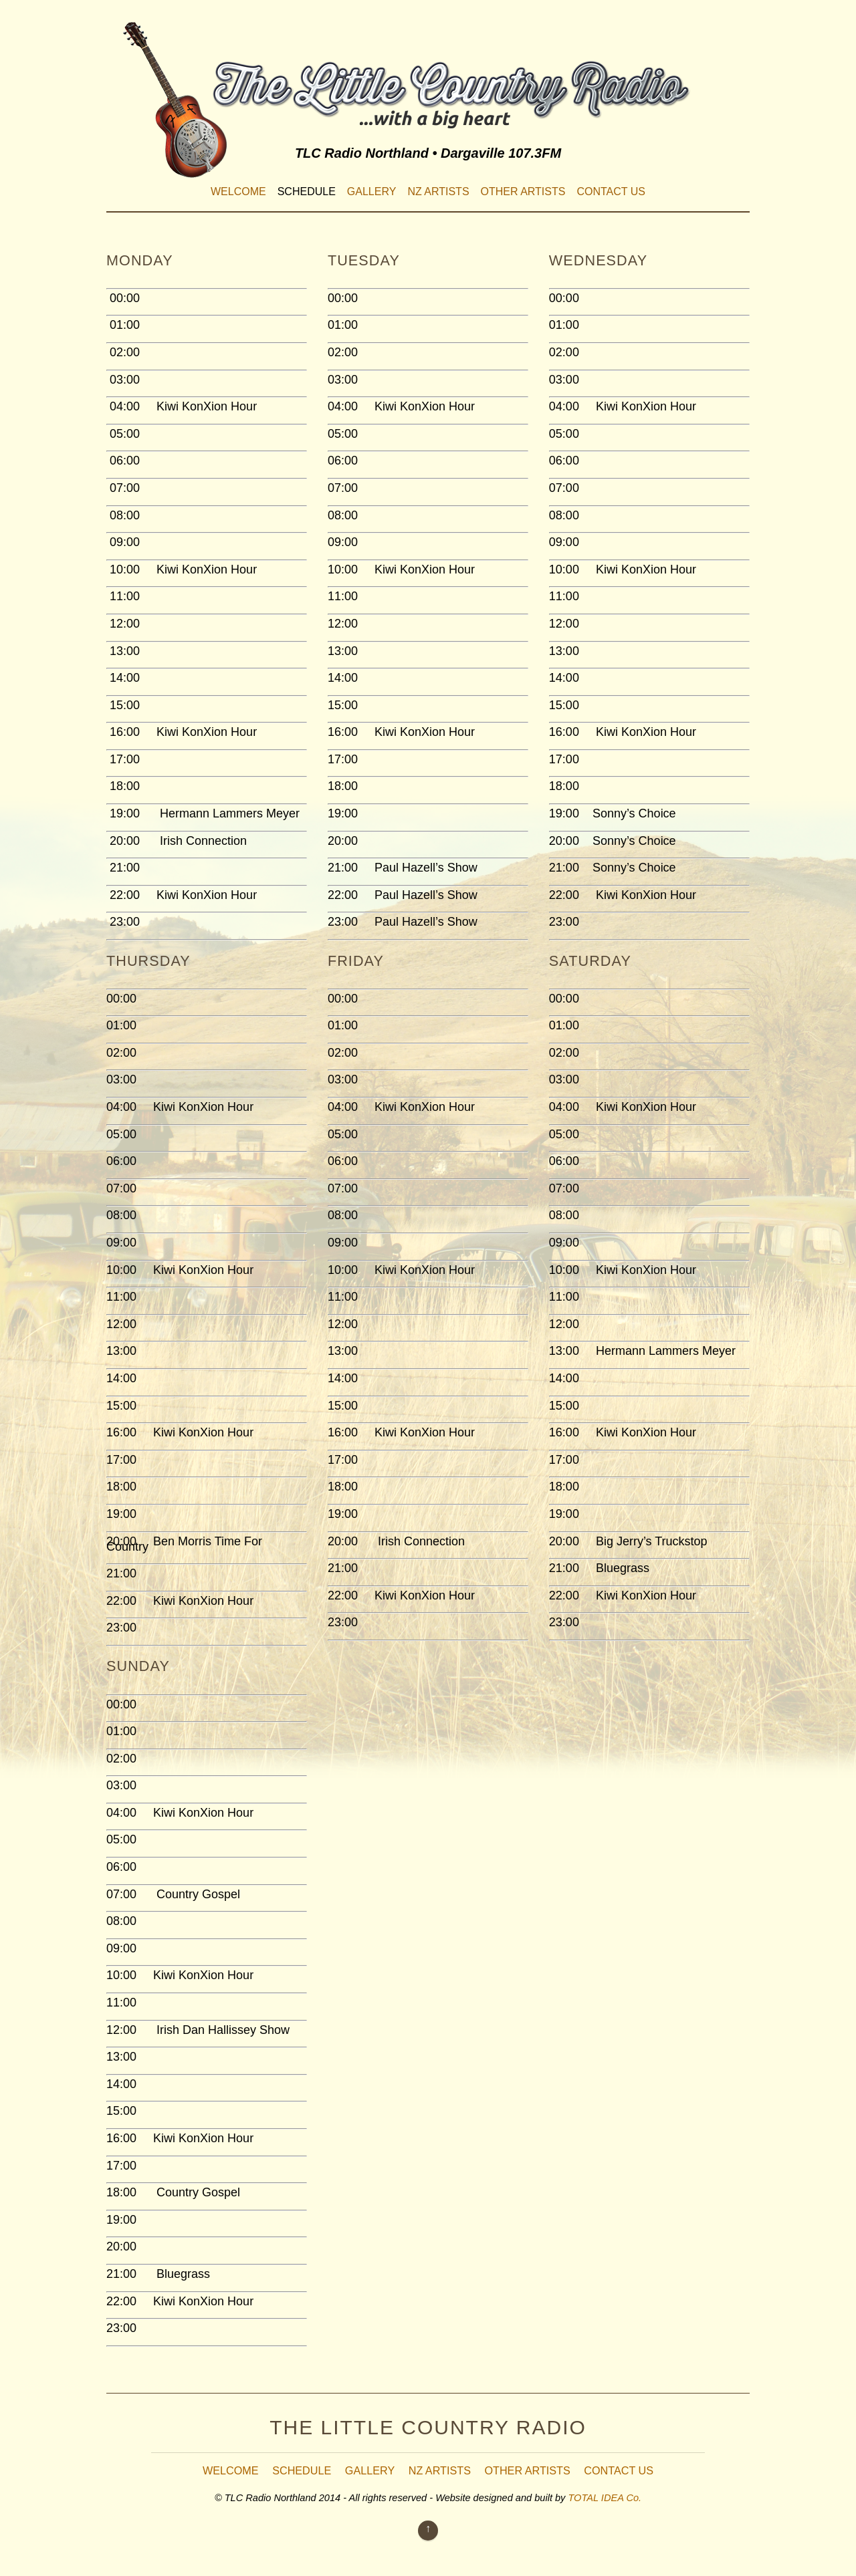 The width and height of the screenshot is (856, 2576). Describe the element at coordinates (238, 191) in the screenshot. I see `Welcome` at that location.